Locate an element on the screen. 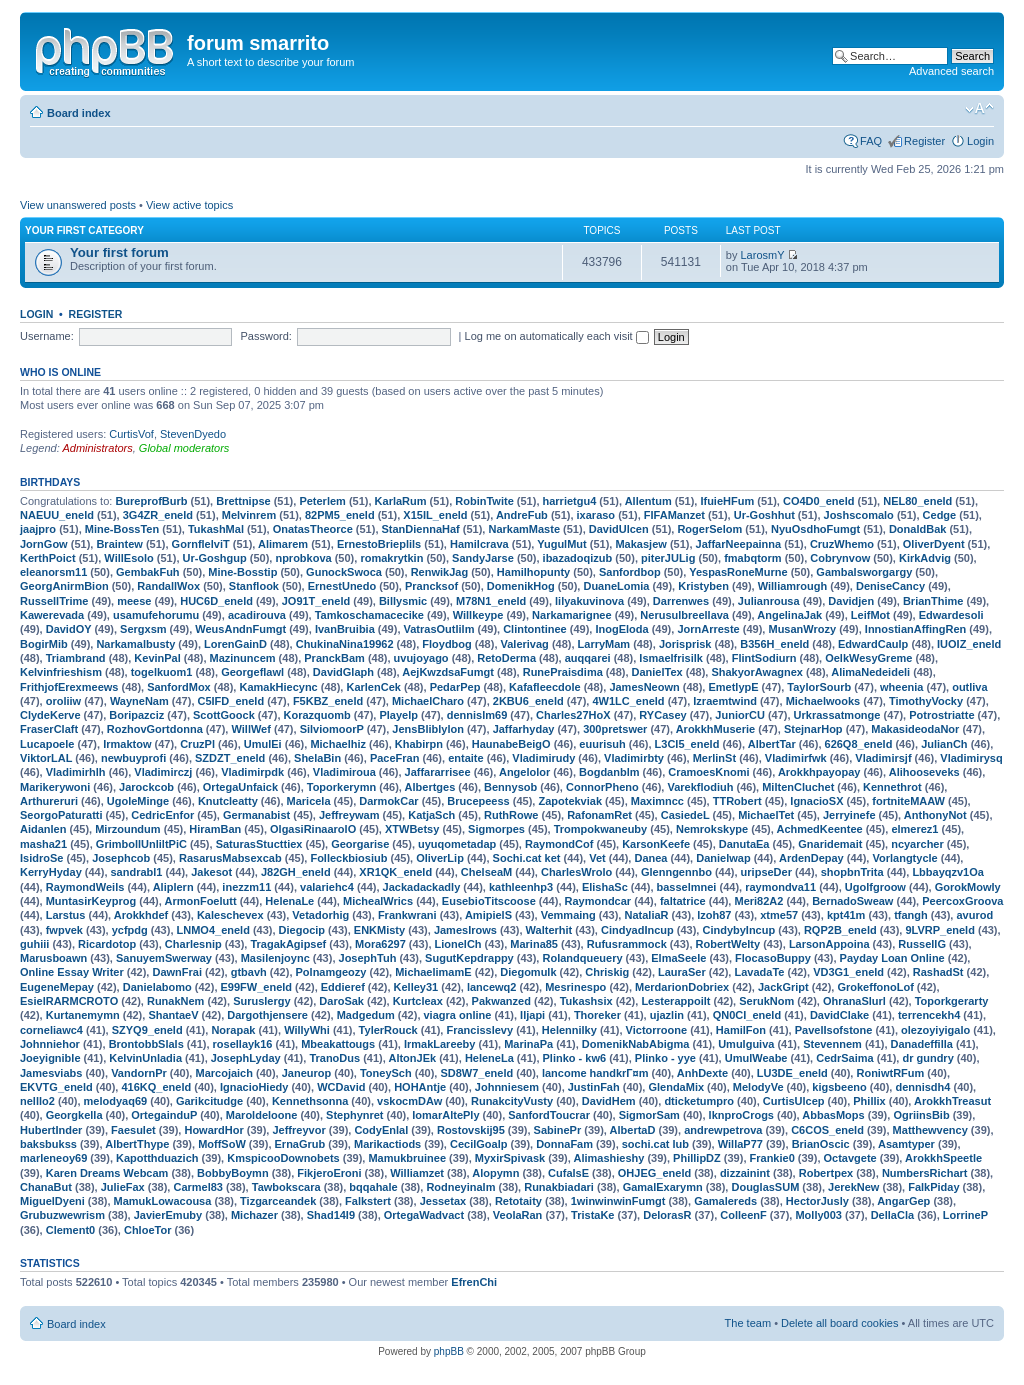 The width and height of the screenshot is (1024, 1385). WeusAndnFumgt is located at coordinates (240, 629).